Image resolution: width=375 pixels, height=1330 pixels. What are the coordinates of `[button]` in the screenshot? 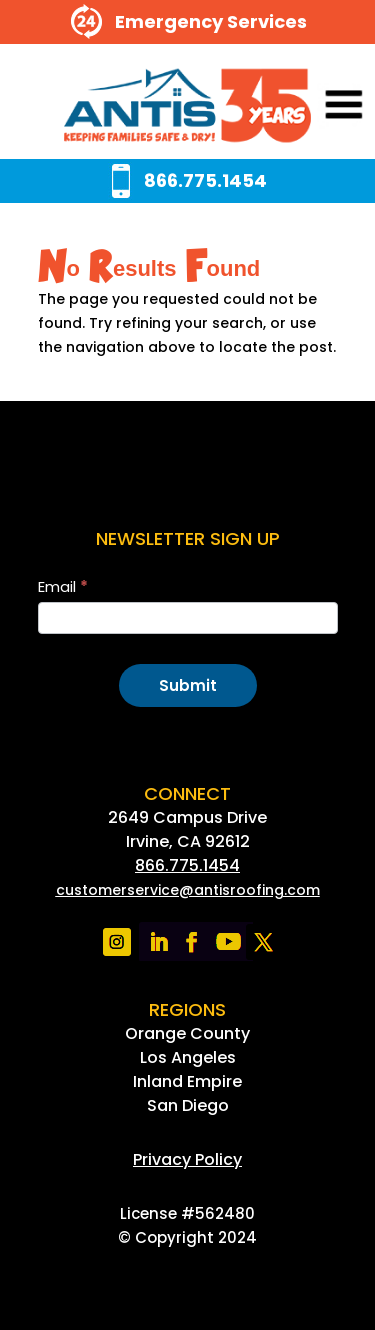 It's located at (316, 106).